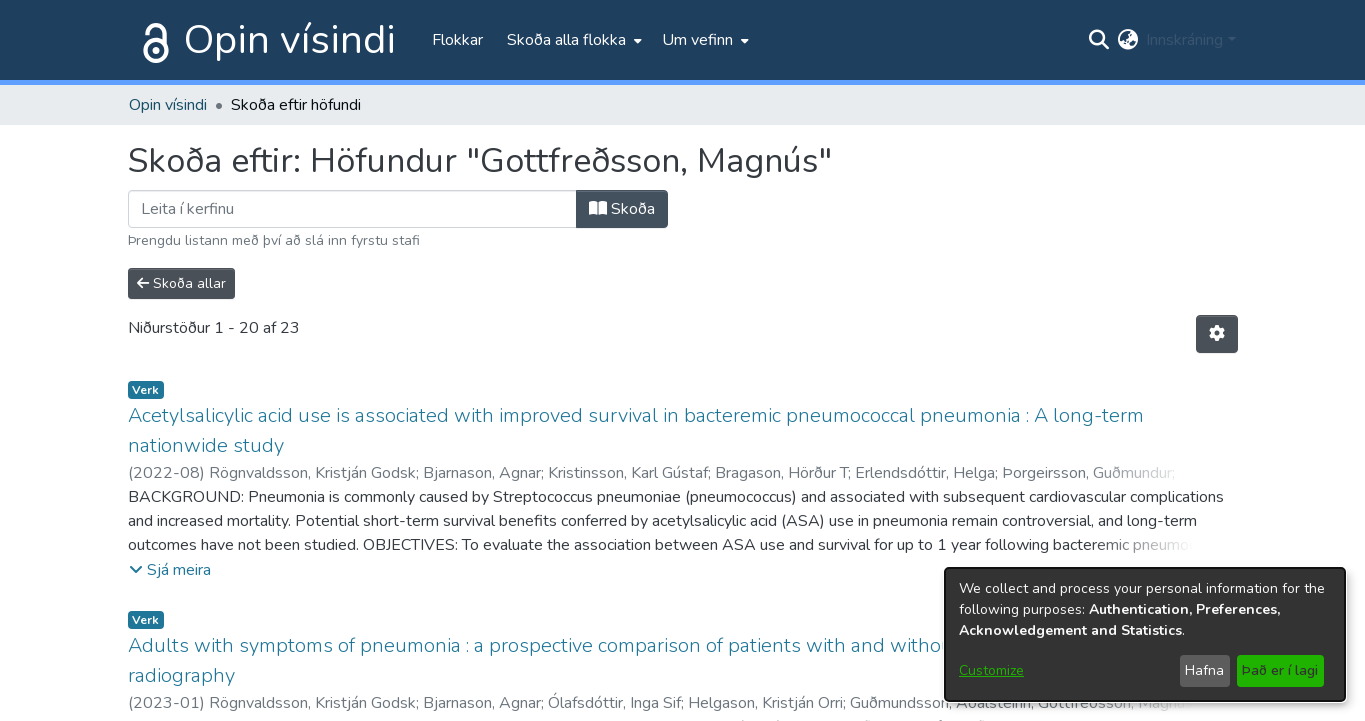  I want to click on [Submit search], so click(1098, 40).